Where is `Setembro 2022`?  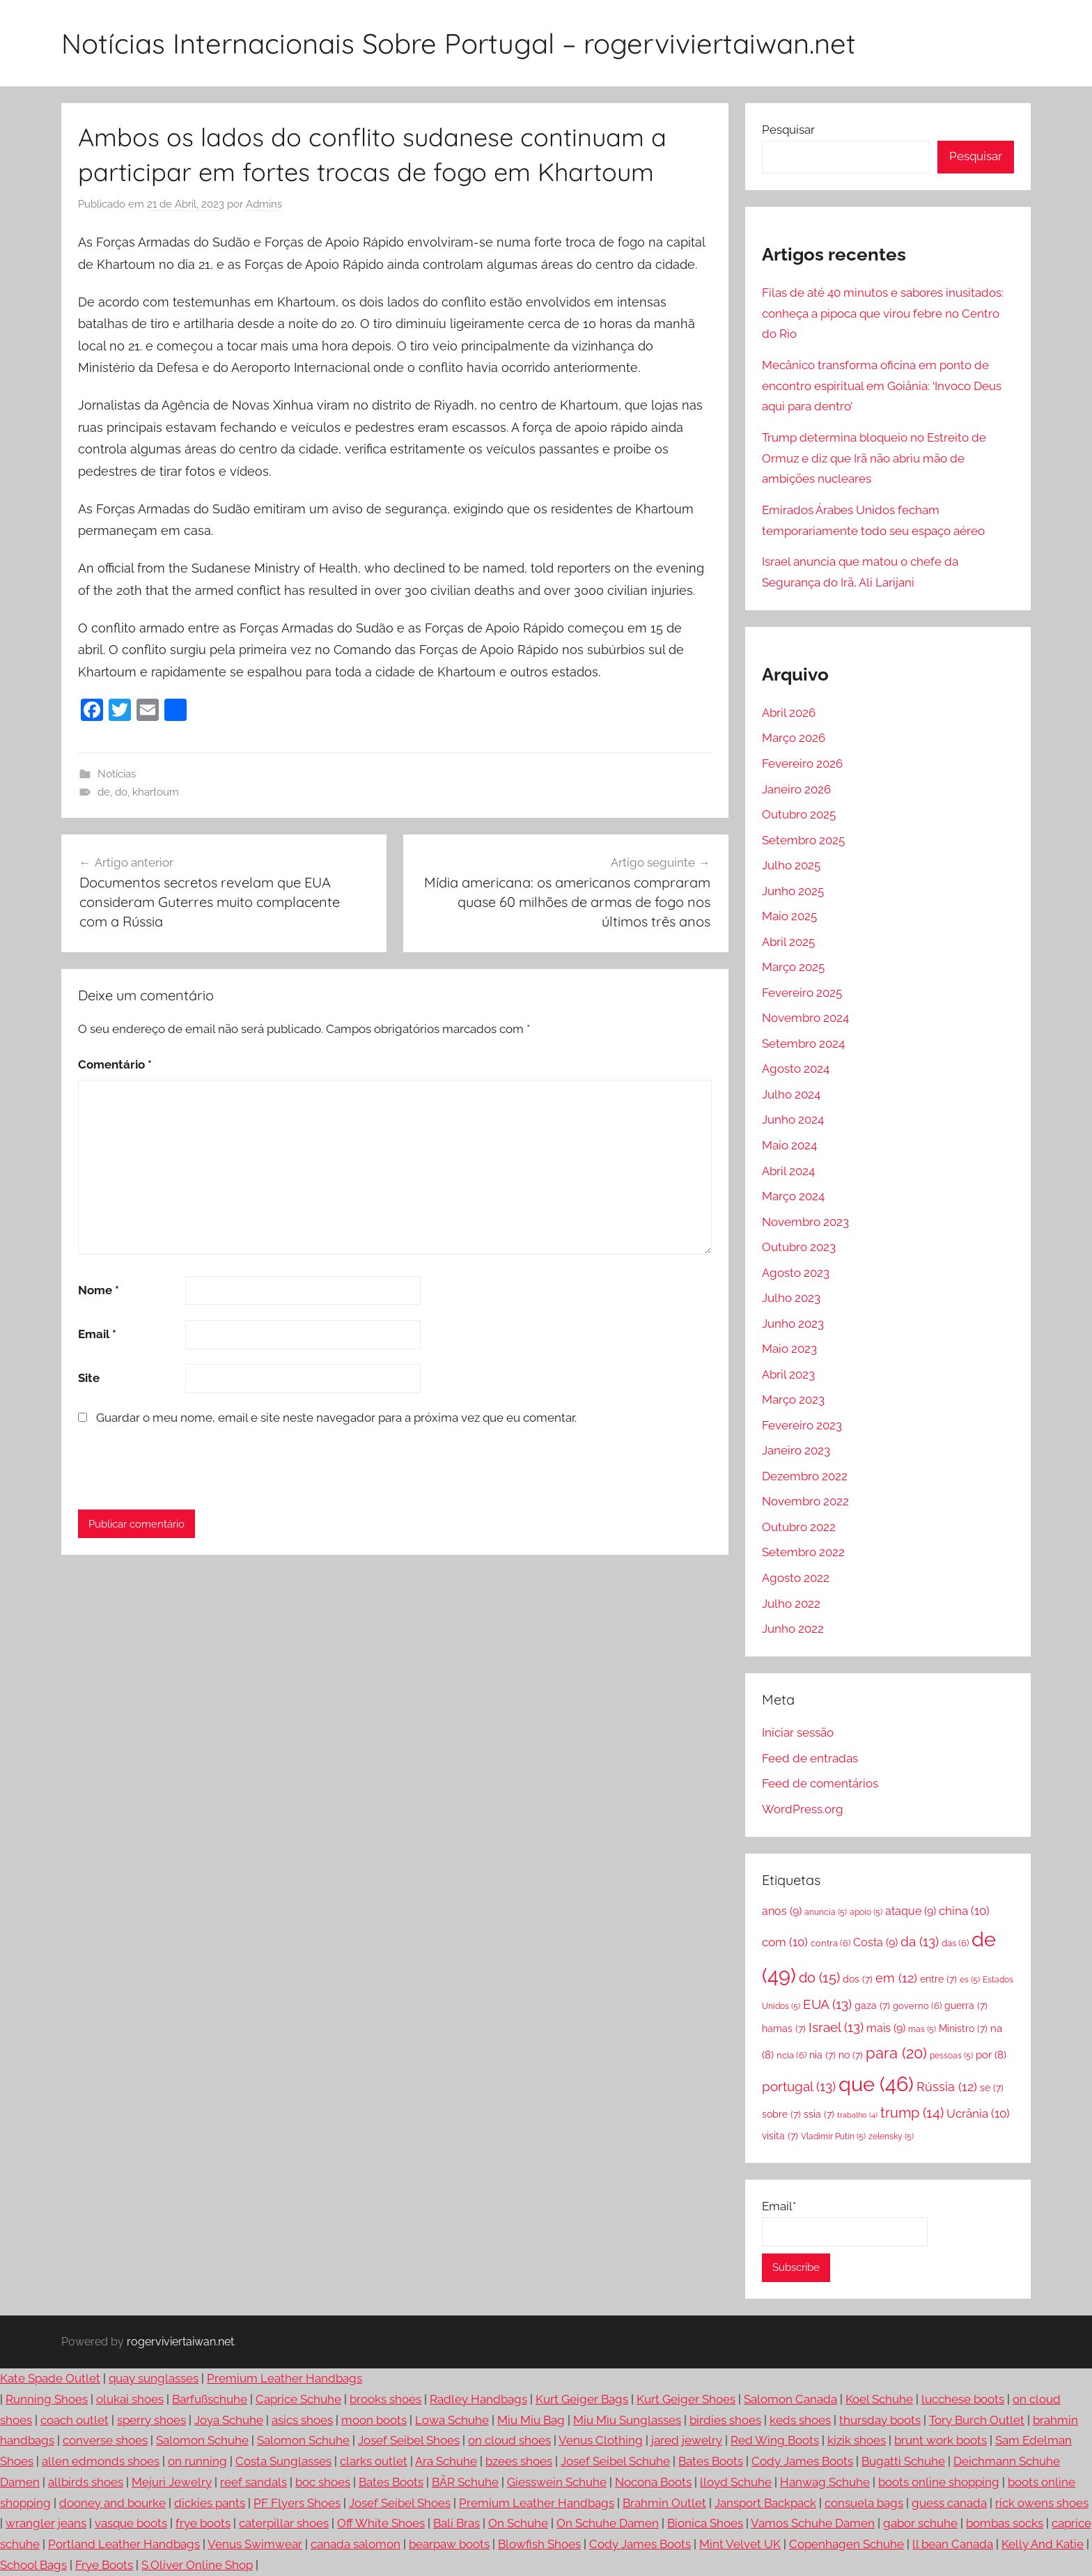 Setembro 2022 is located at coordinates (803, 1552).